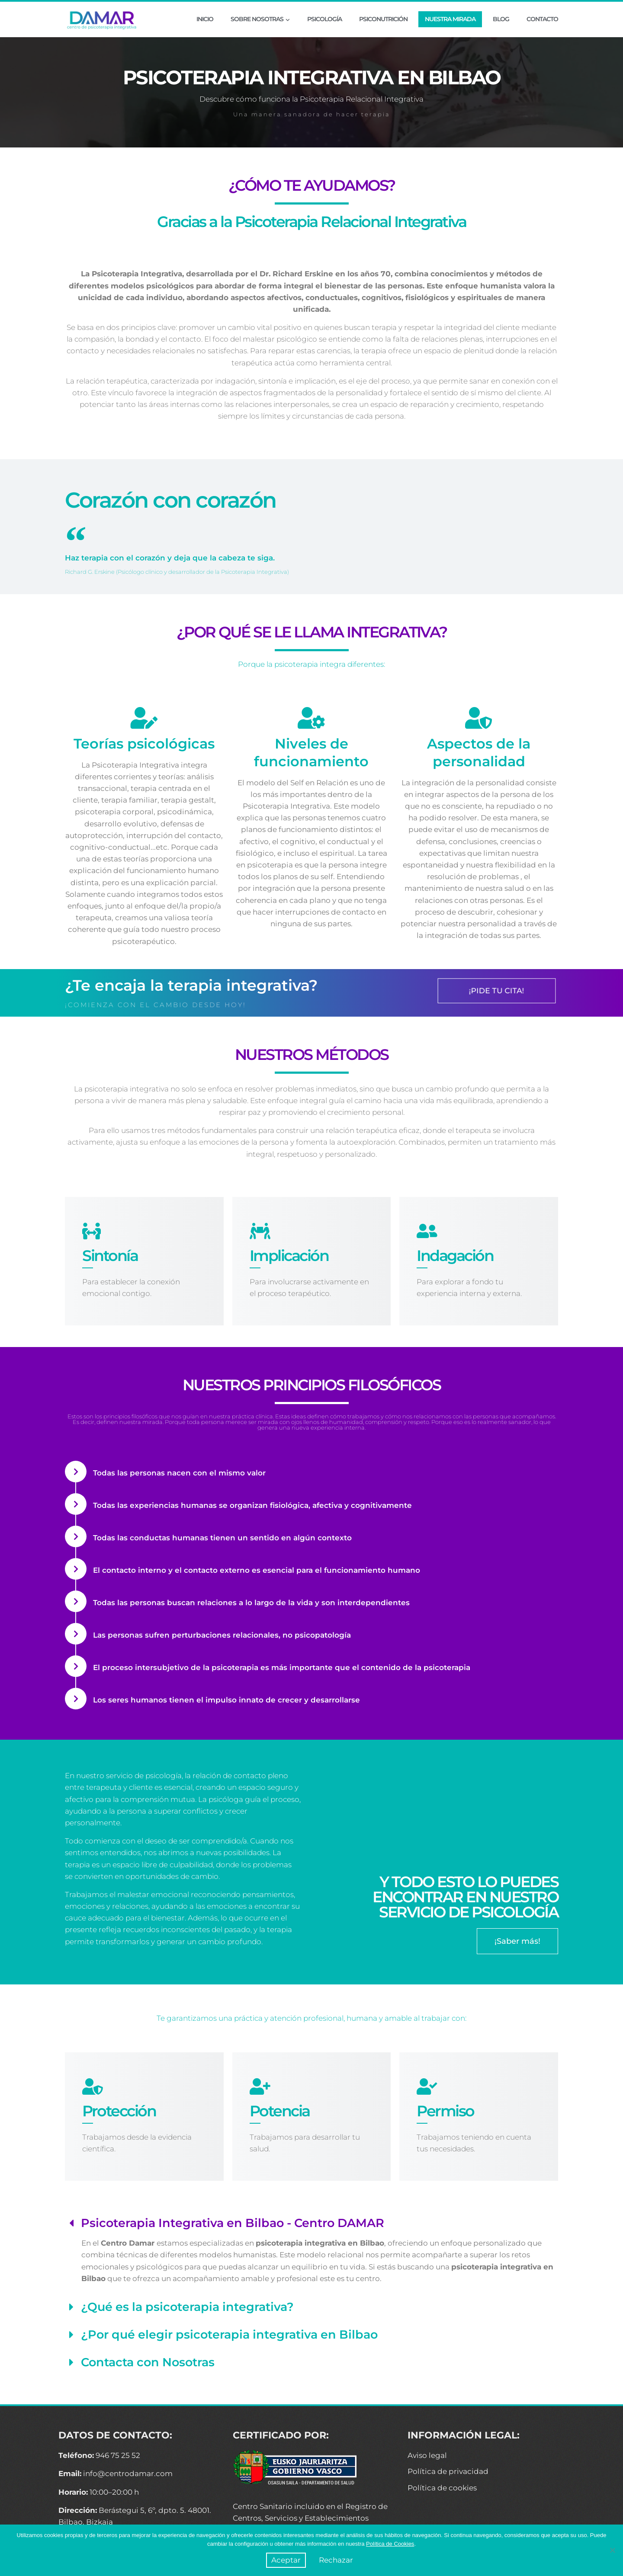  Describe the element at coordinates (612, 2550) in the screenshot. I see `[Rechazar]` at that location.